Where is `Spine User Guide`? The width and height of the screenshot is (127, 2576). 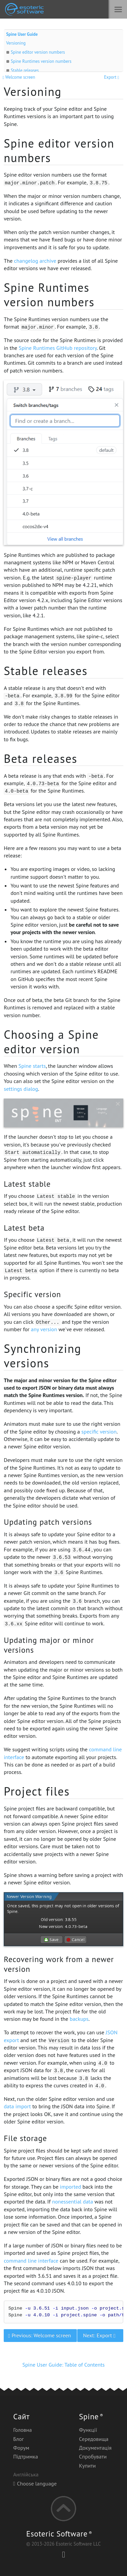
Spine User Guide is located at coordinates (22, 34).